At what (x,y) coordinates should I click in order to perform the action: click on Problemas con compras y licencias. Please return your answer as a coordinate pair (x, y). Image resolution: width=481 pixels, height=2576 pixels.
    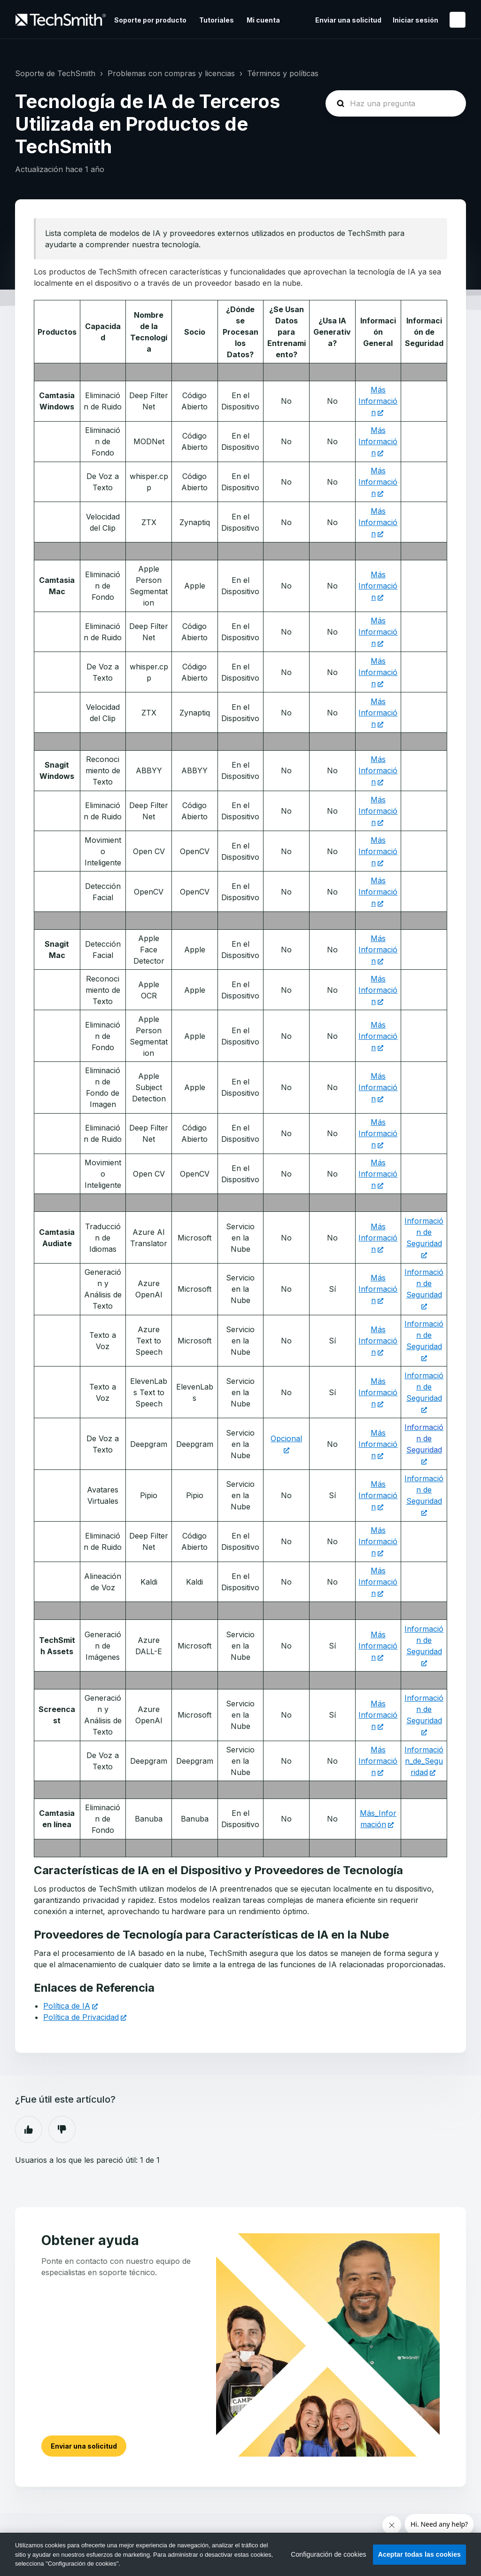
    Looking at the image, I should click on (171, 73).